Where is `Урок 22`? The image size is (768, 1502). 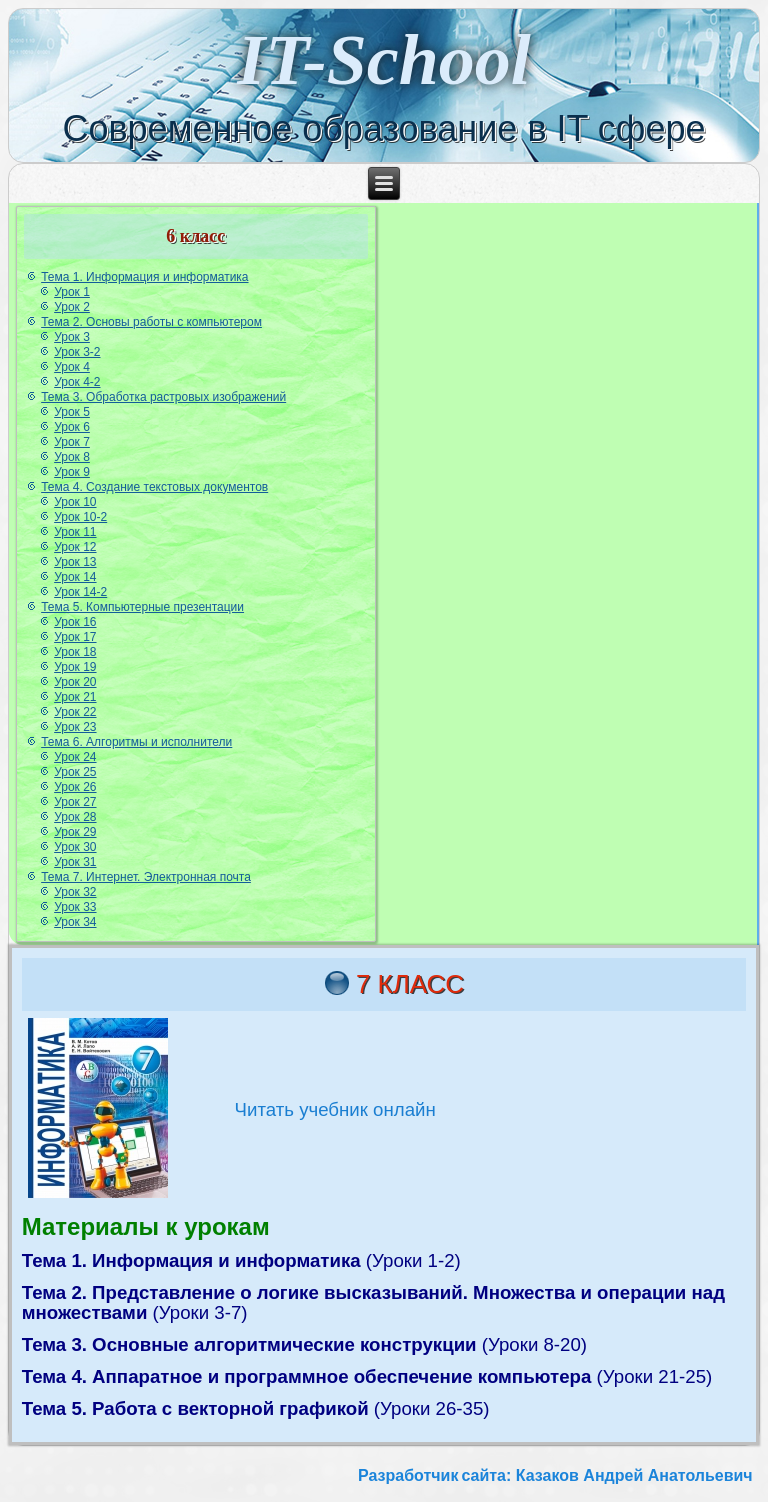 Урок 22 is located at coordinates (75, 712).